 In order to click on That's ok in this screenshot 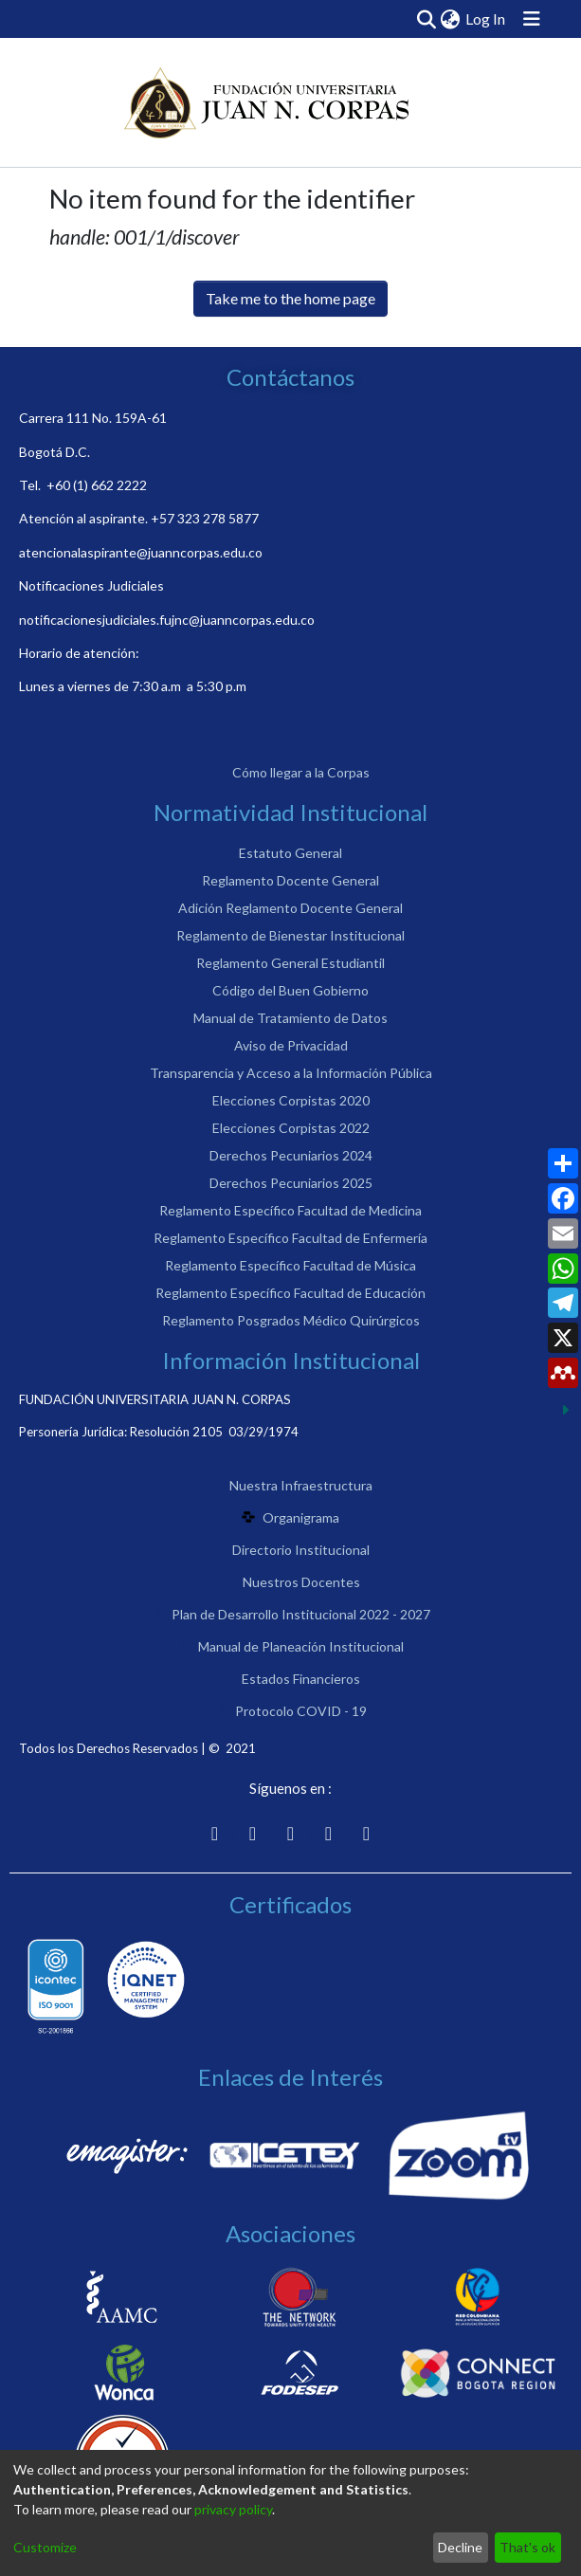, I will do `click(527, 2547)`.